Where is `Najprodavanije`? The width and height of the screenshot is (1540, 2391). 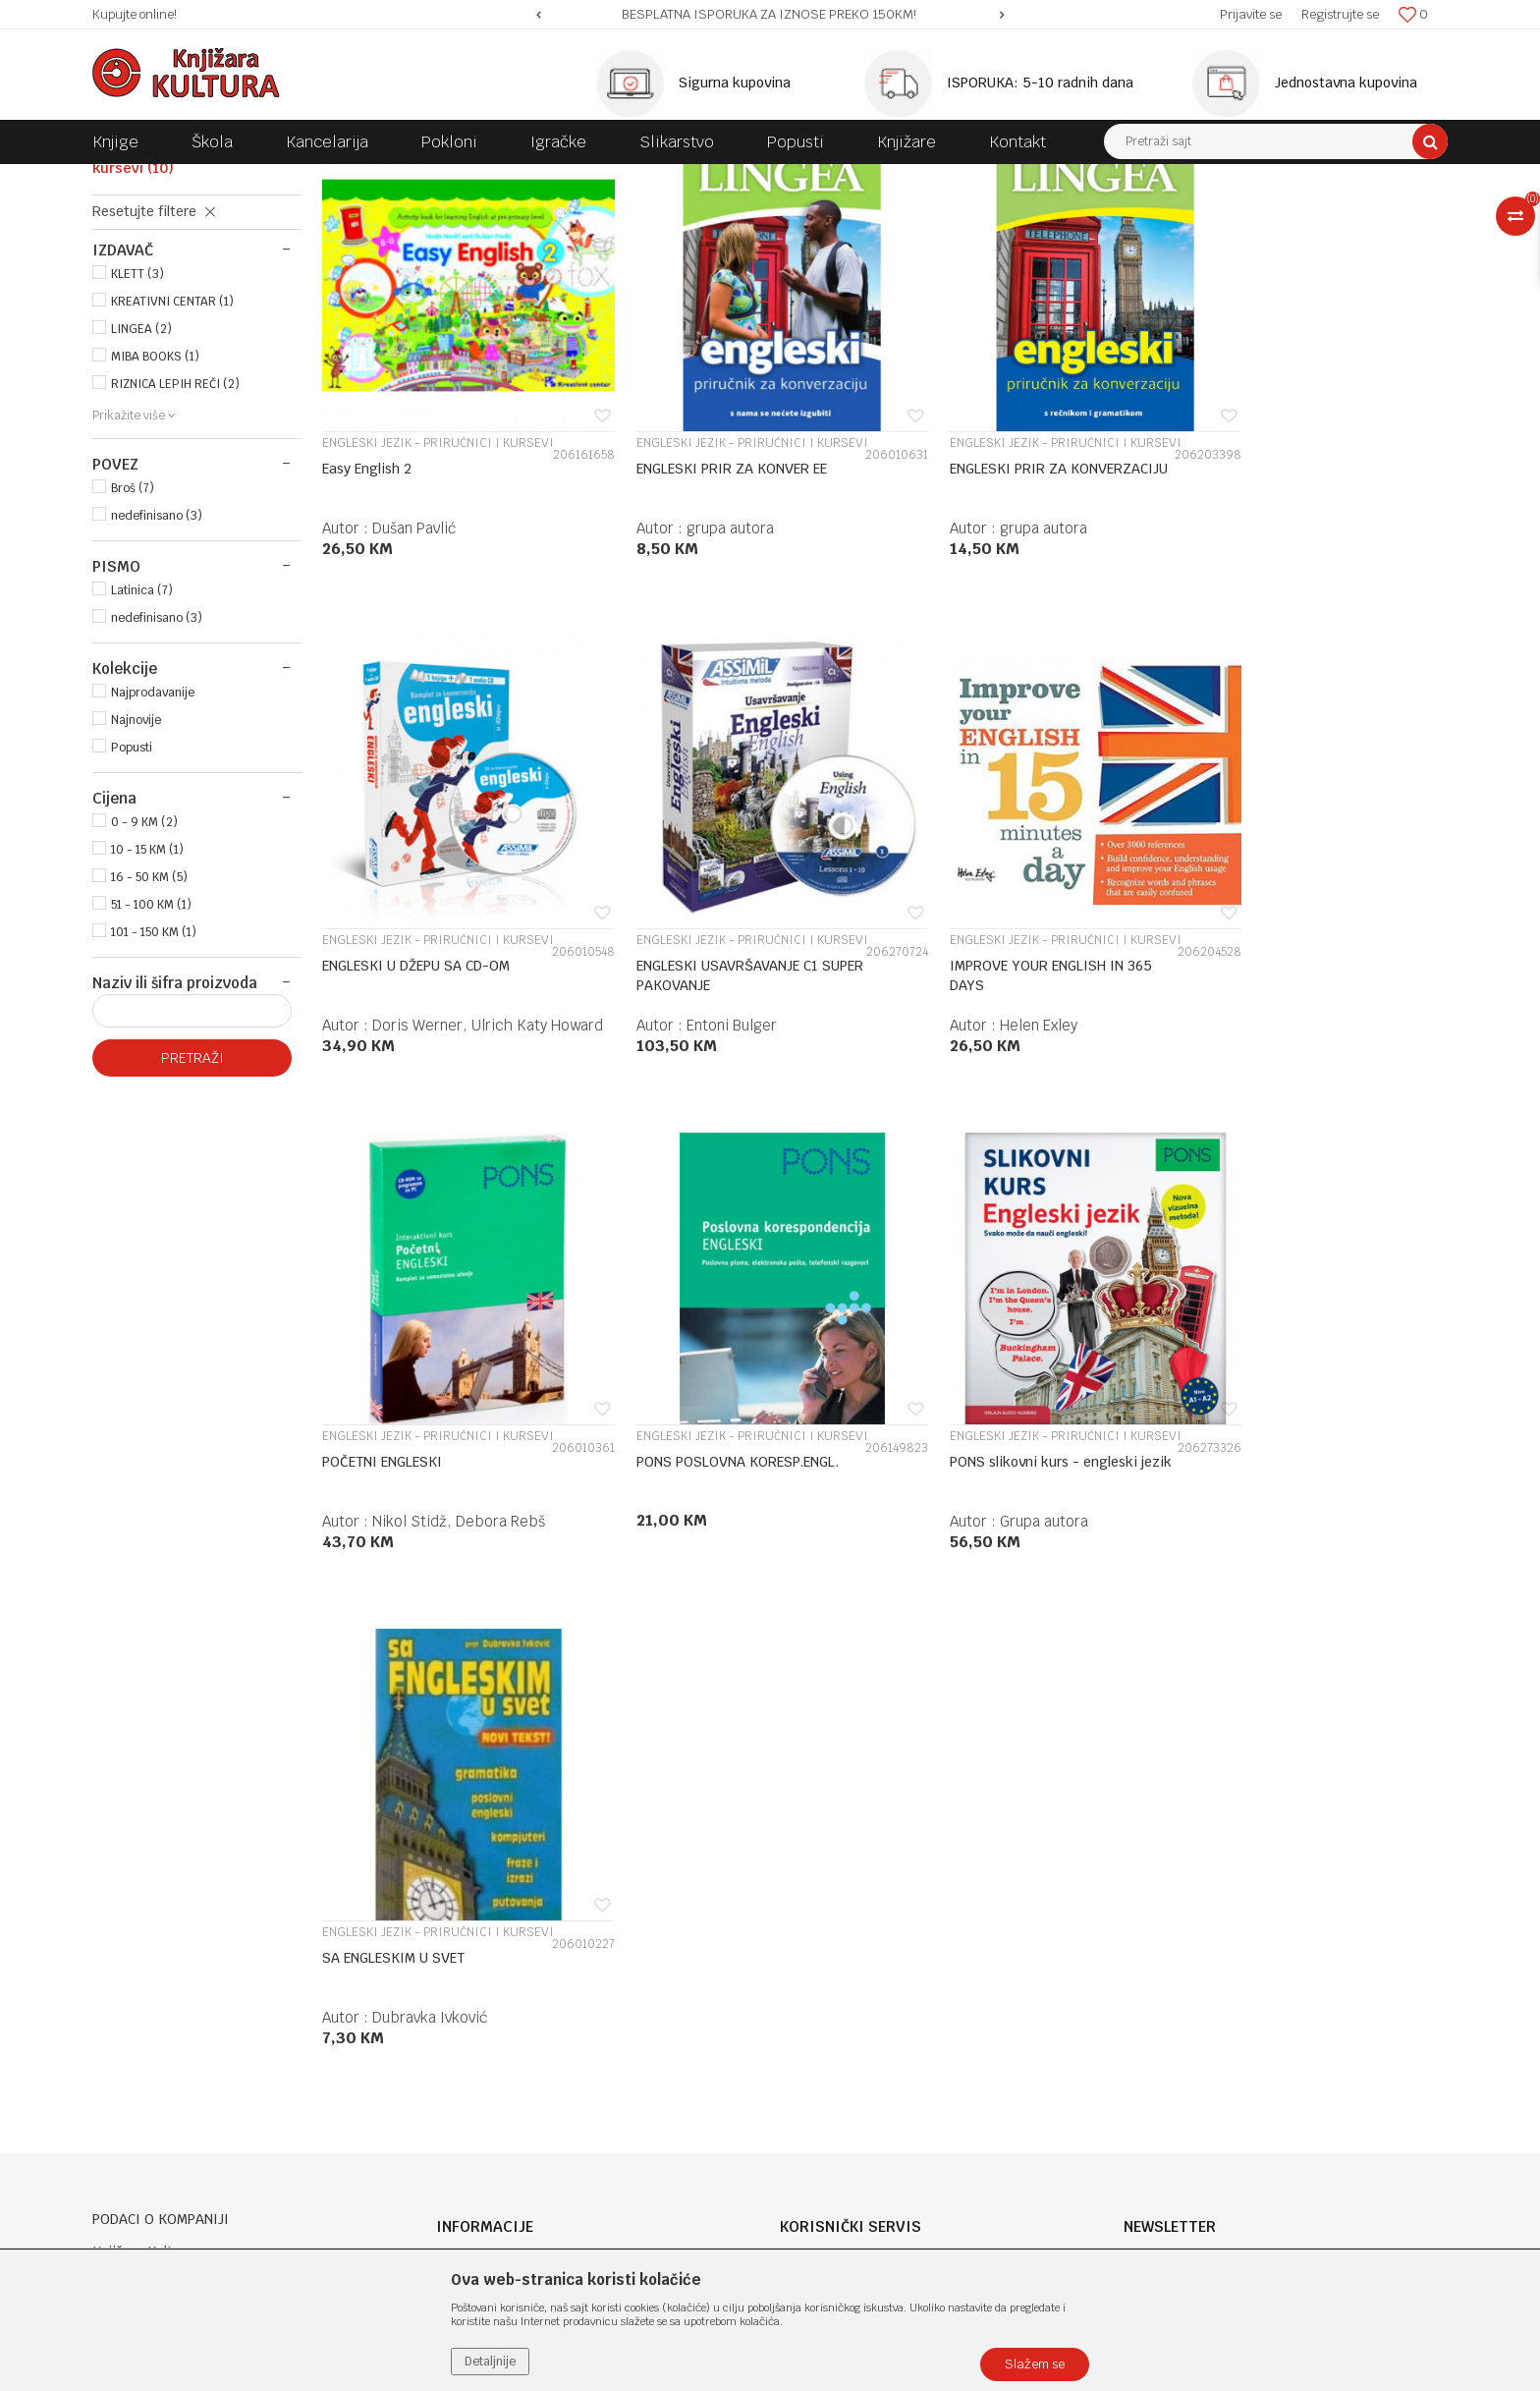
Najprodavanije is located at coordinates (152, 856).